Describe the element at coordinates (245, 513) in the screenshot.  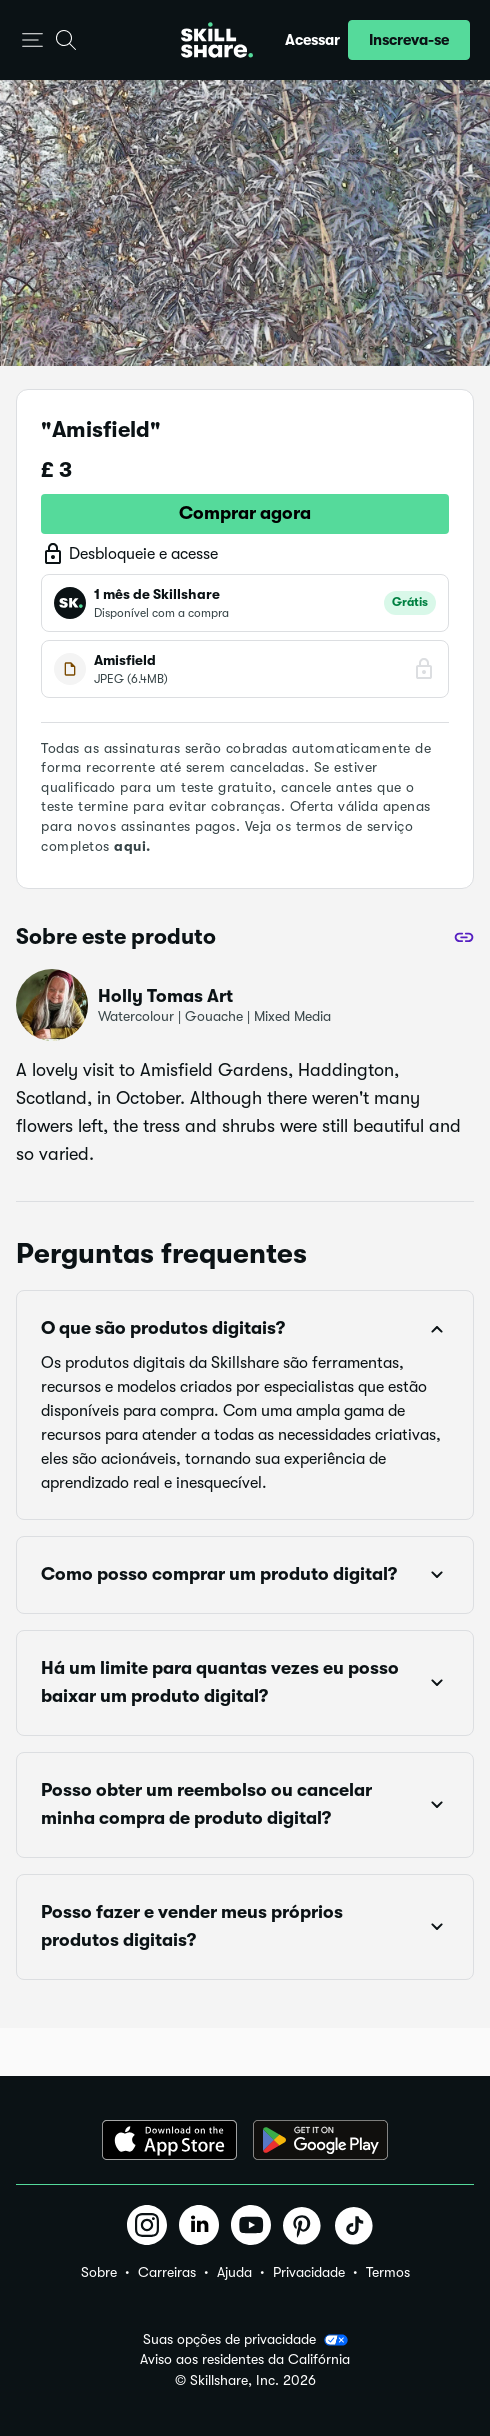
I see `Comprar agora` at that location.